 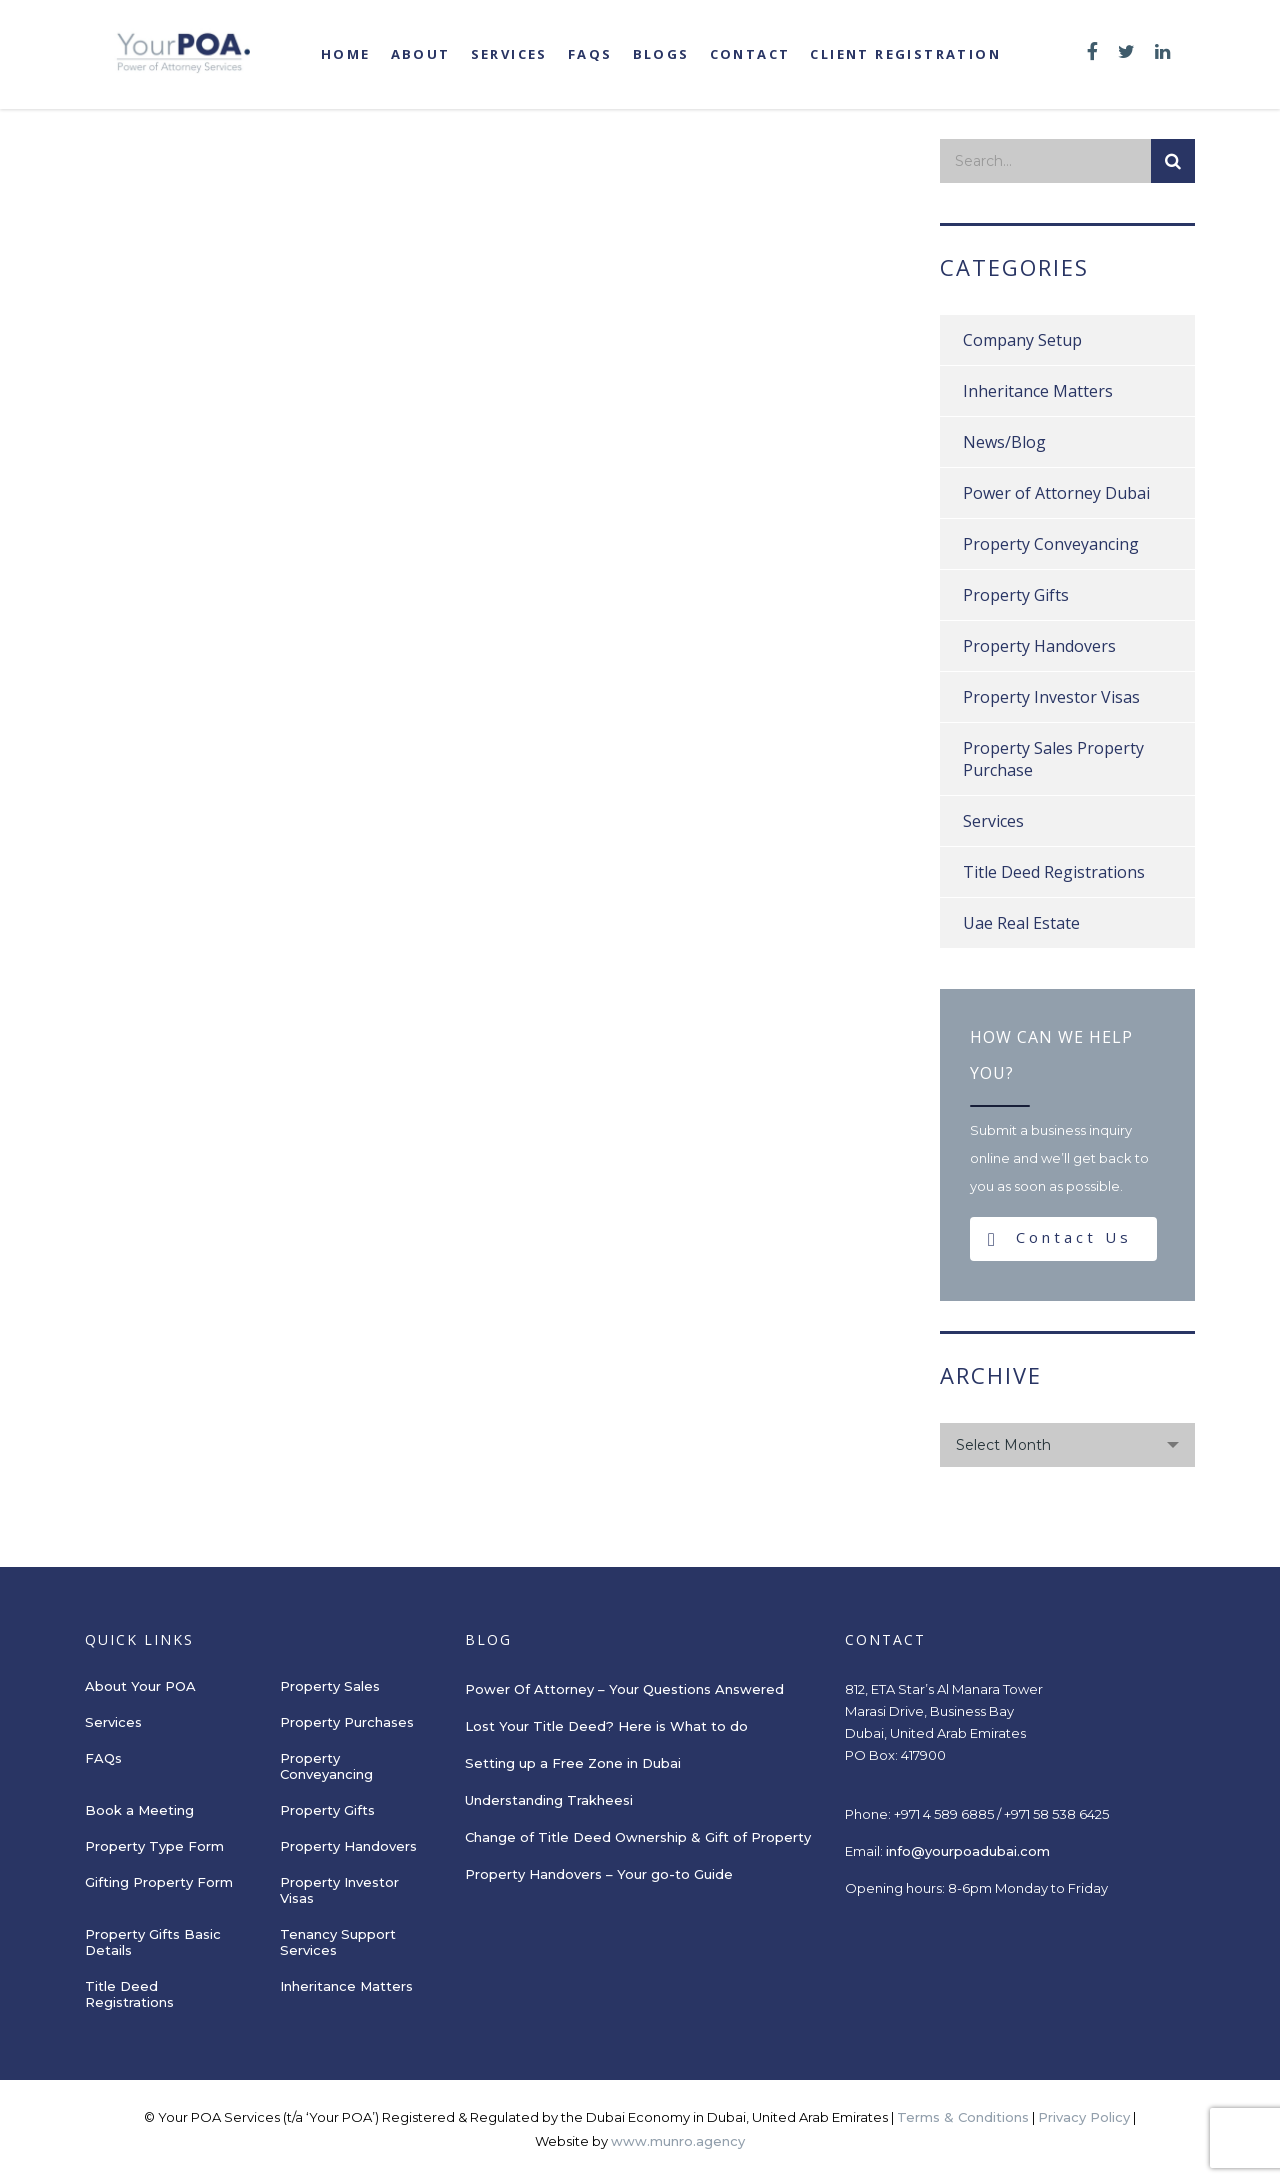 What do you see at coordinates (968, 1851) in the screenshot?
I see `info@yourpoadubai.com` at bounding box center [968, 1851].